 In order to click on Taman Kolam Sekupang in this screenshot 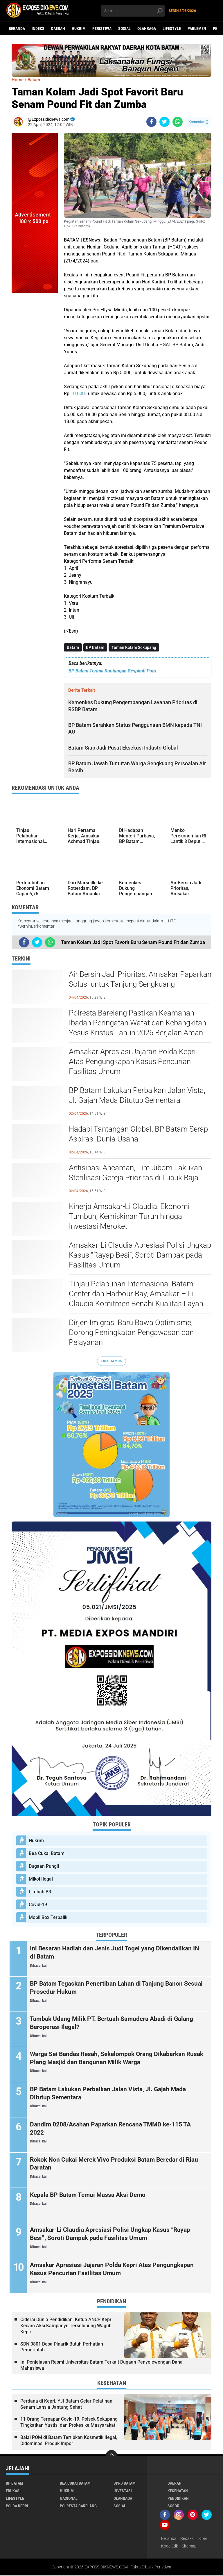, I will do `click(134, 647)`.